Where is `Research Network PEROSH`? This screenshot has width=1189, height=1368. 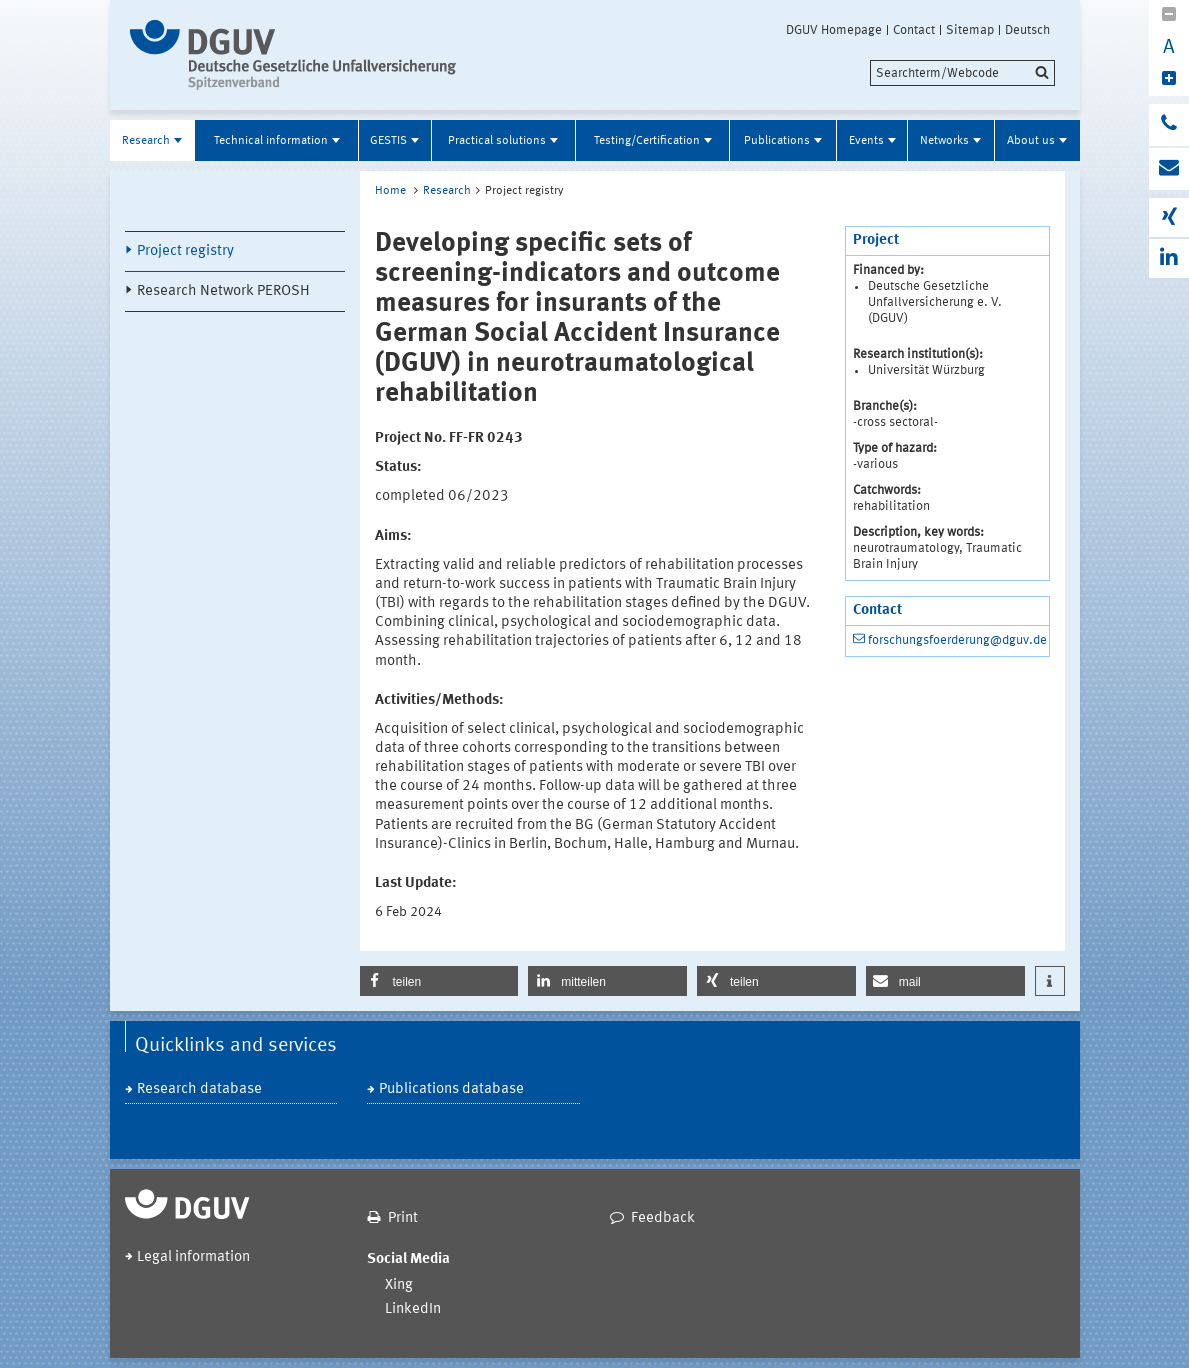 Research Network PEROSH is located at coordinates (223, 291).